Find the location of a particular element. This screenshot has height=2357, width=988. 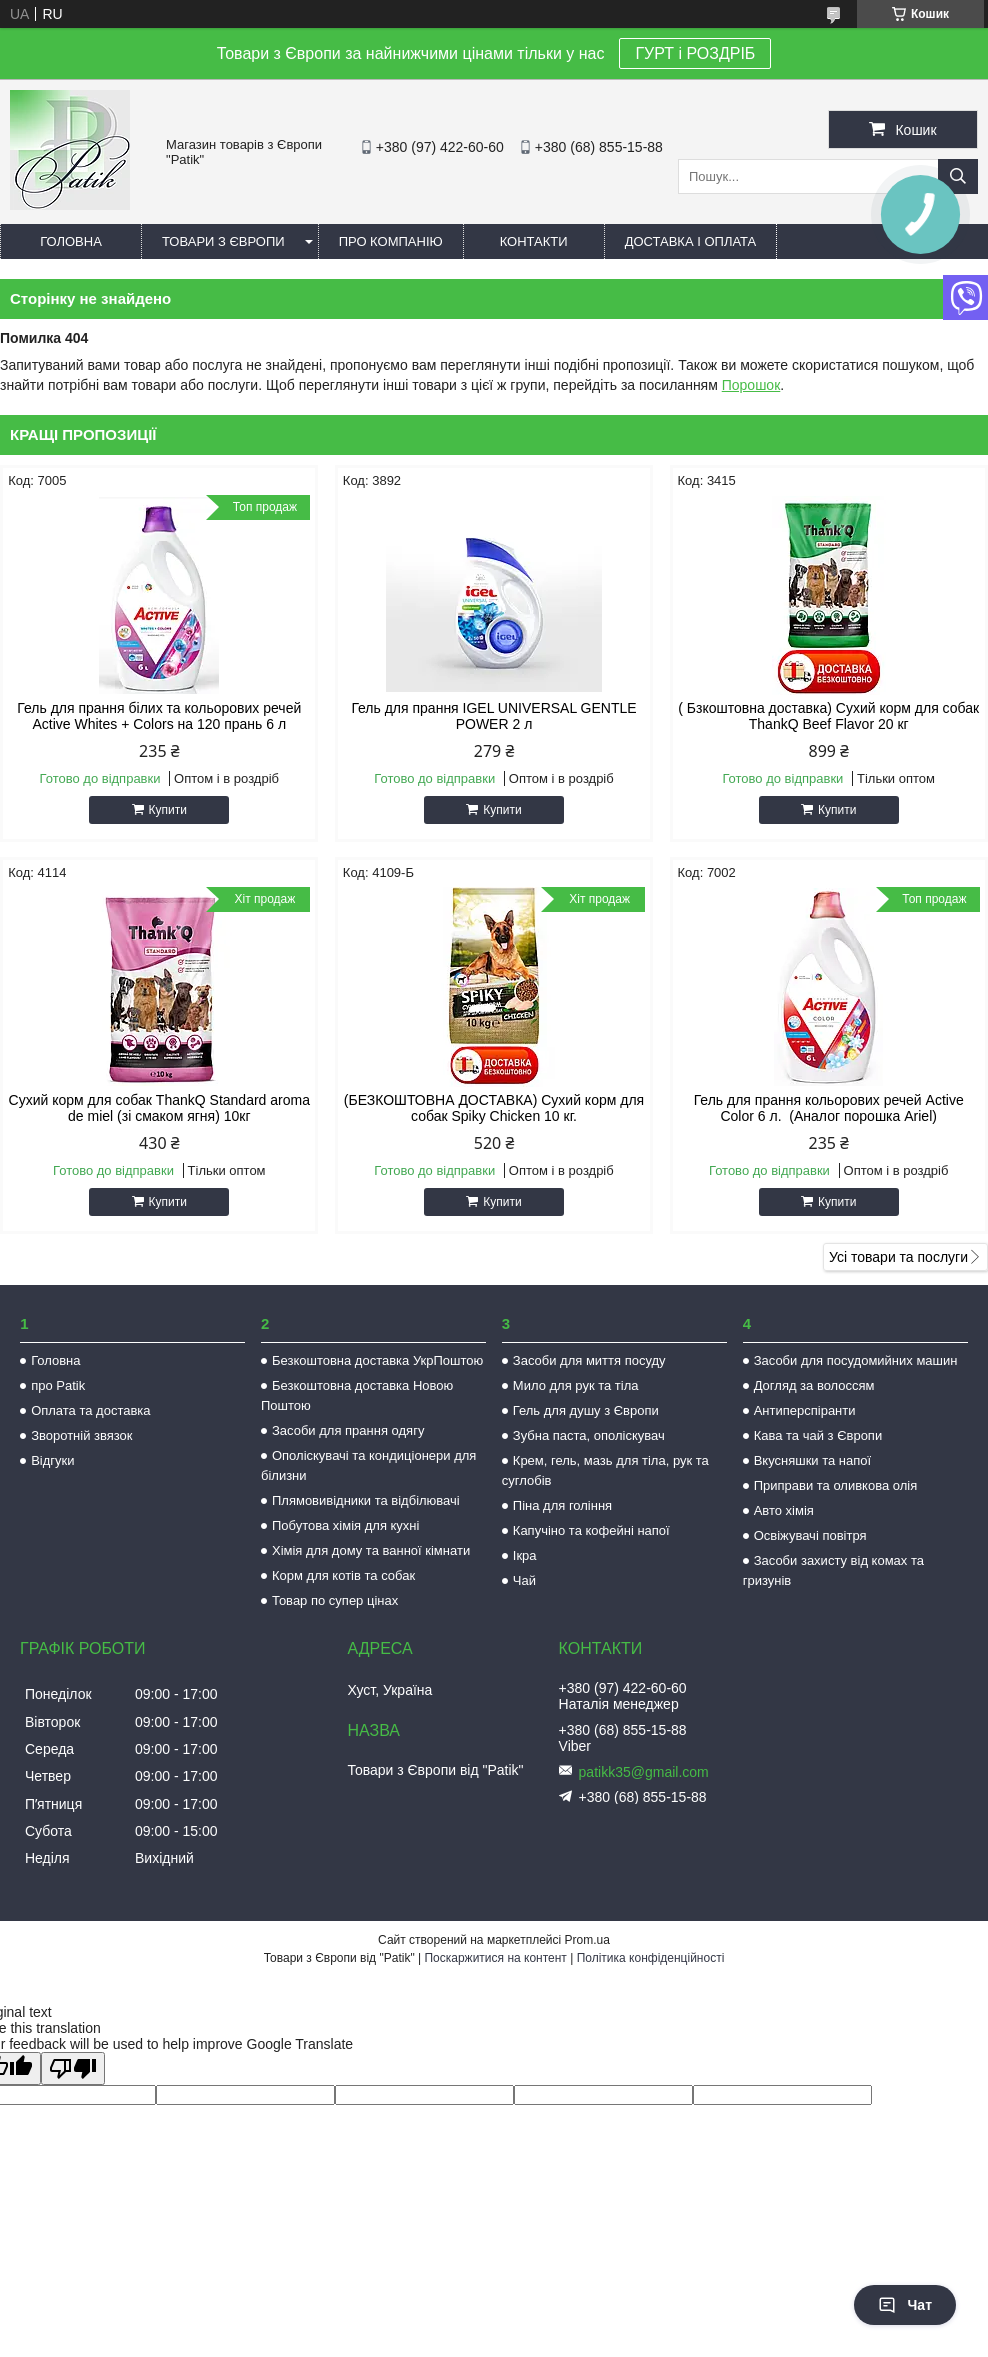

Купити is located at coordinates (168, 810).